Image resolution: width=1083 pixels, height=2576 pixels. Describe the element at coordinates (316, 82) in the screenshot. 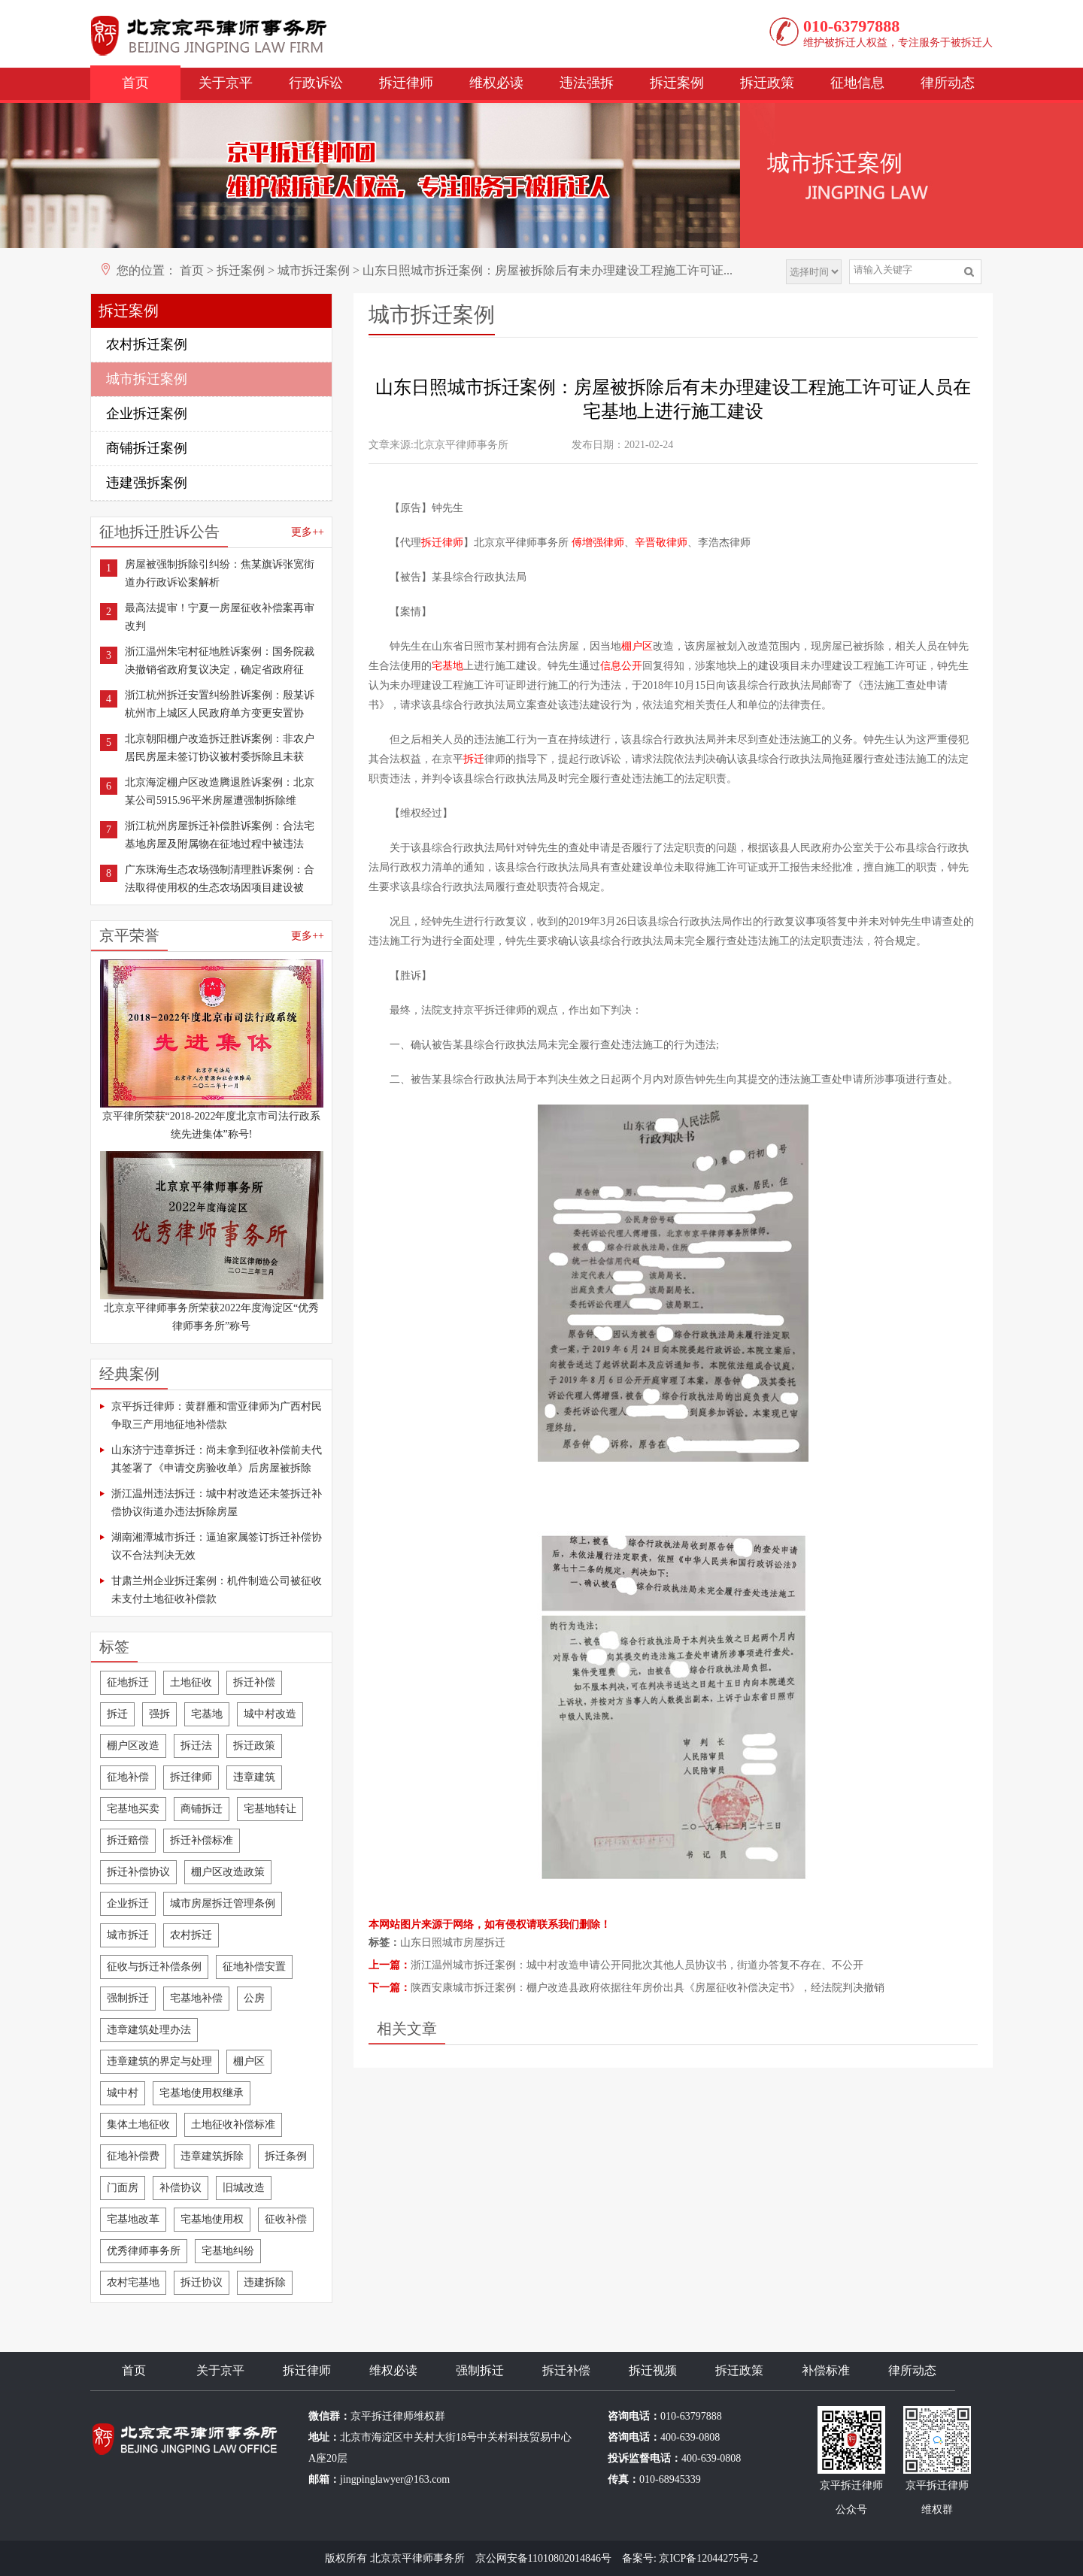

I see `行政诉讼` at that location.